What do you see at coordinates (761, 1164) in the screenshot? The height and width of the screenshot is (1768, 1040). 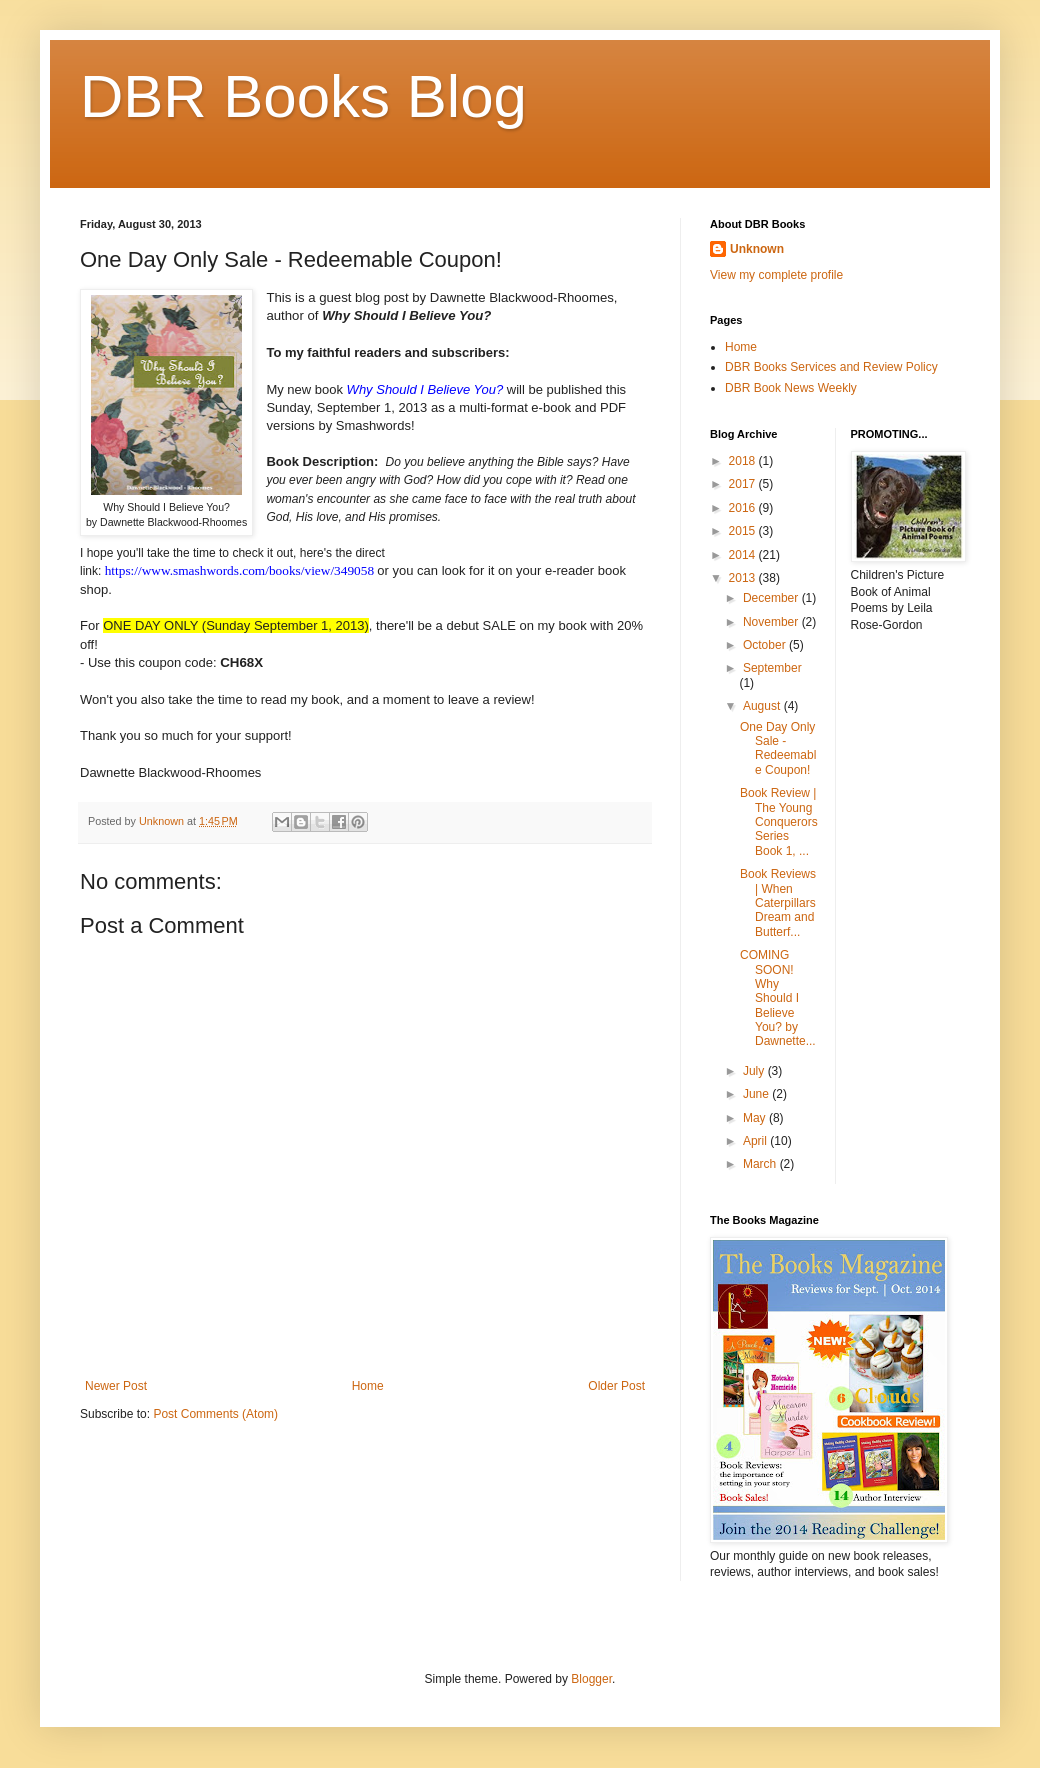 I see `March` at bounding box center [761, 1164].